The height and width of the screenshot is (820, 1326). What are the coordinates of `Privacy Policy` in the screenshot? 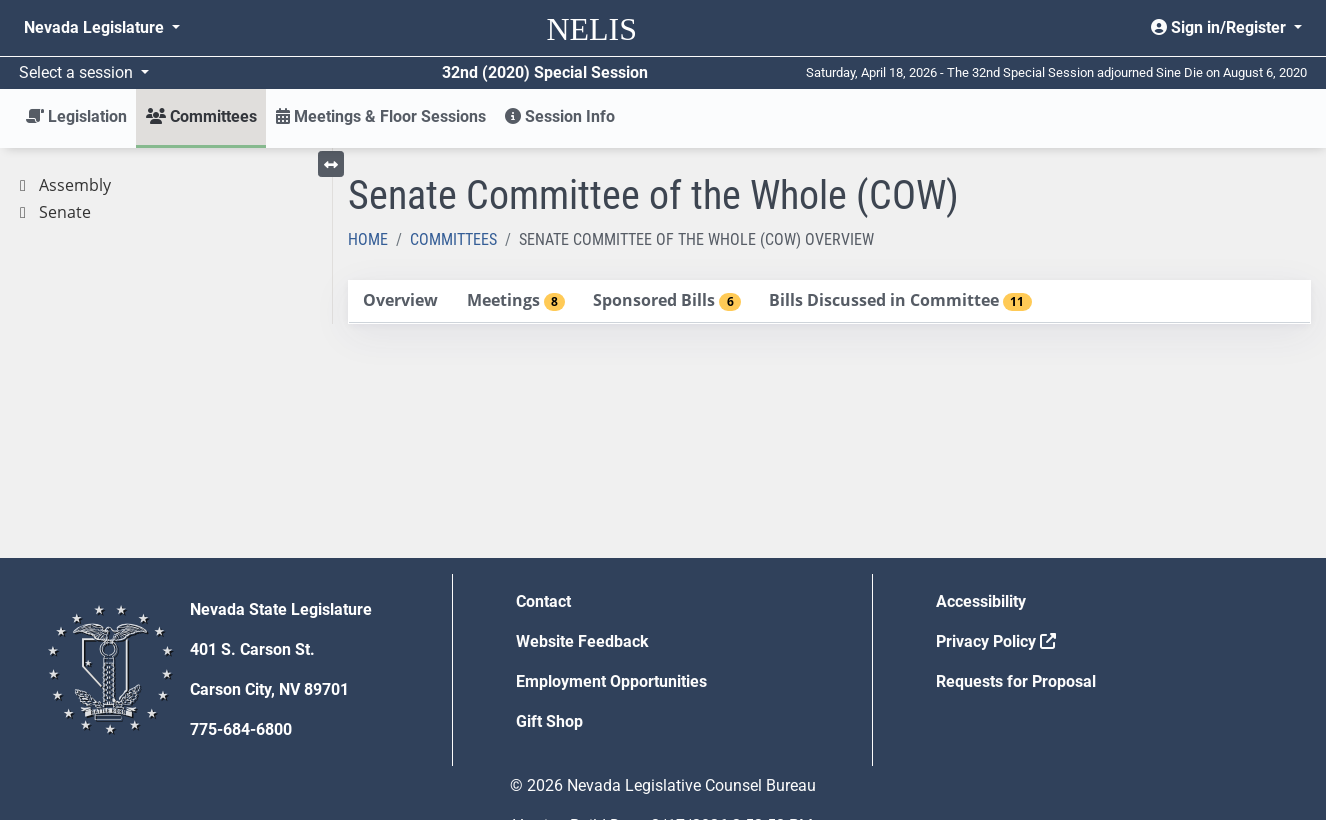 It's located at (996, 641).